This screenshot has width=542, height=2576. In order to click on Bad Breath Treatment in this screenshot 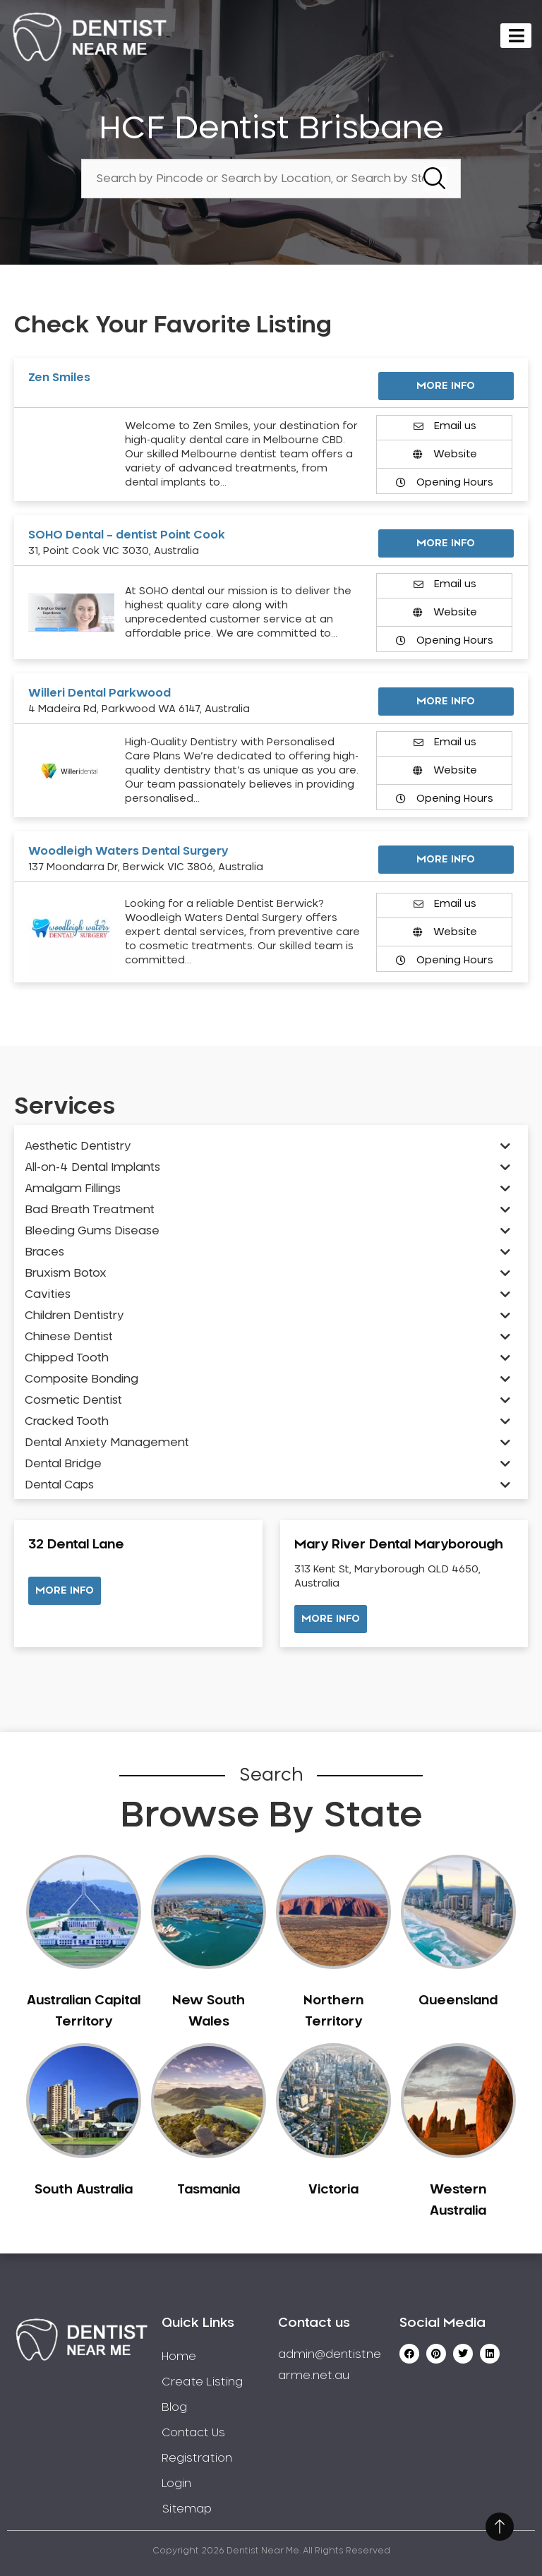, I will do `click(90, 1209)`.